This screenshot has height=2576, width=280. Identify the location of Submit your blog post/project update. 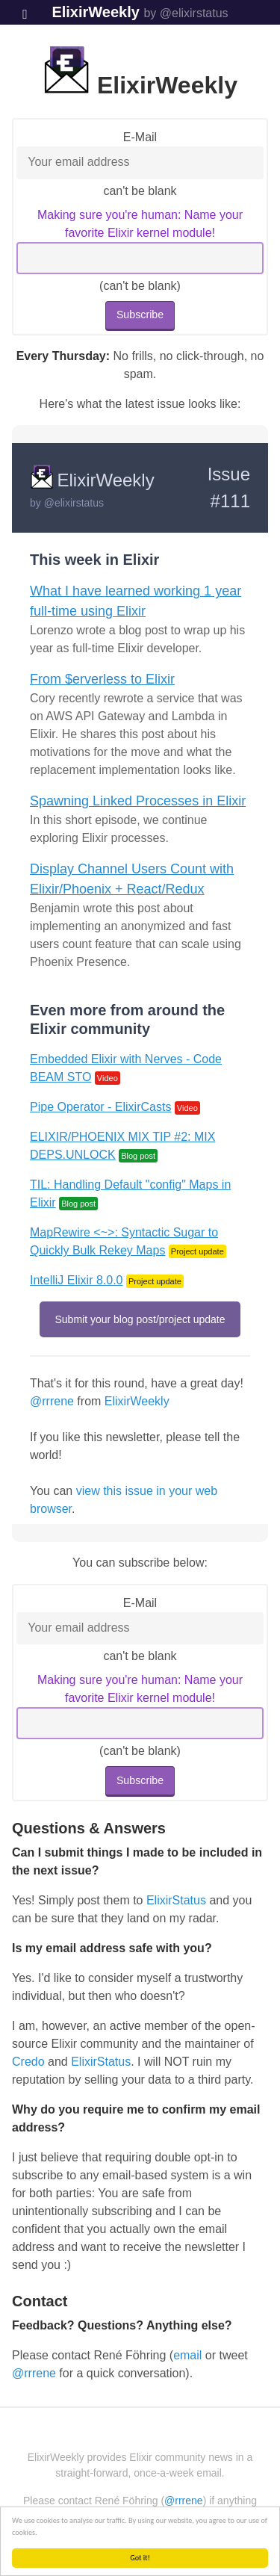
(140, 1319).